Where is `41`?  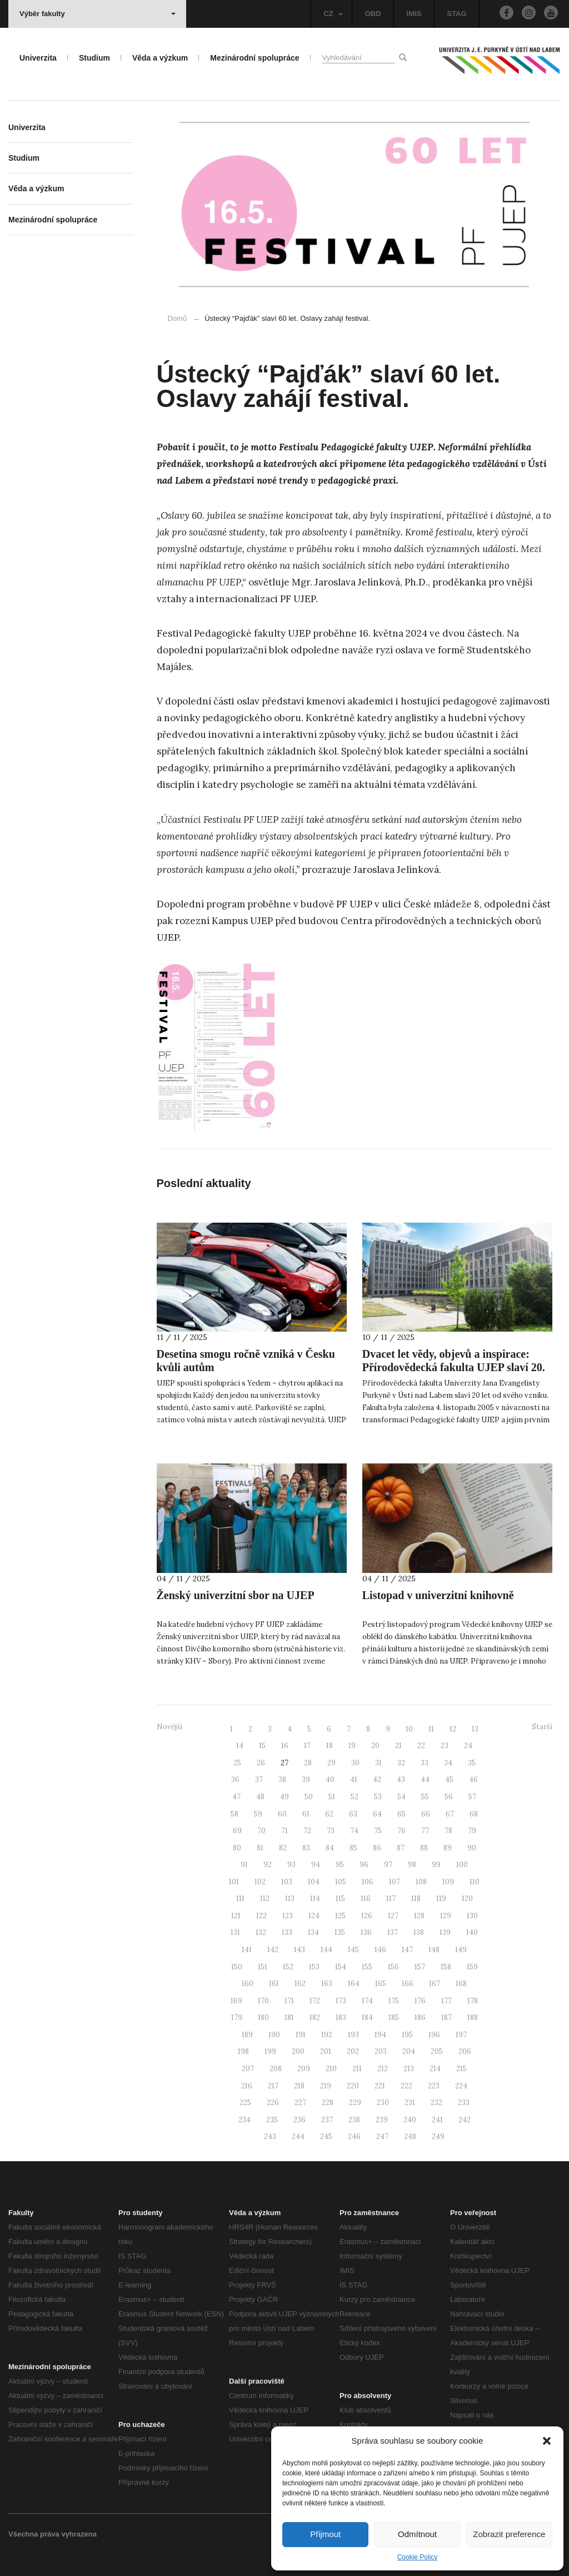 41 is located at coordinates (353, 1779).